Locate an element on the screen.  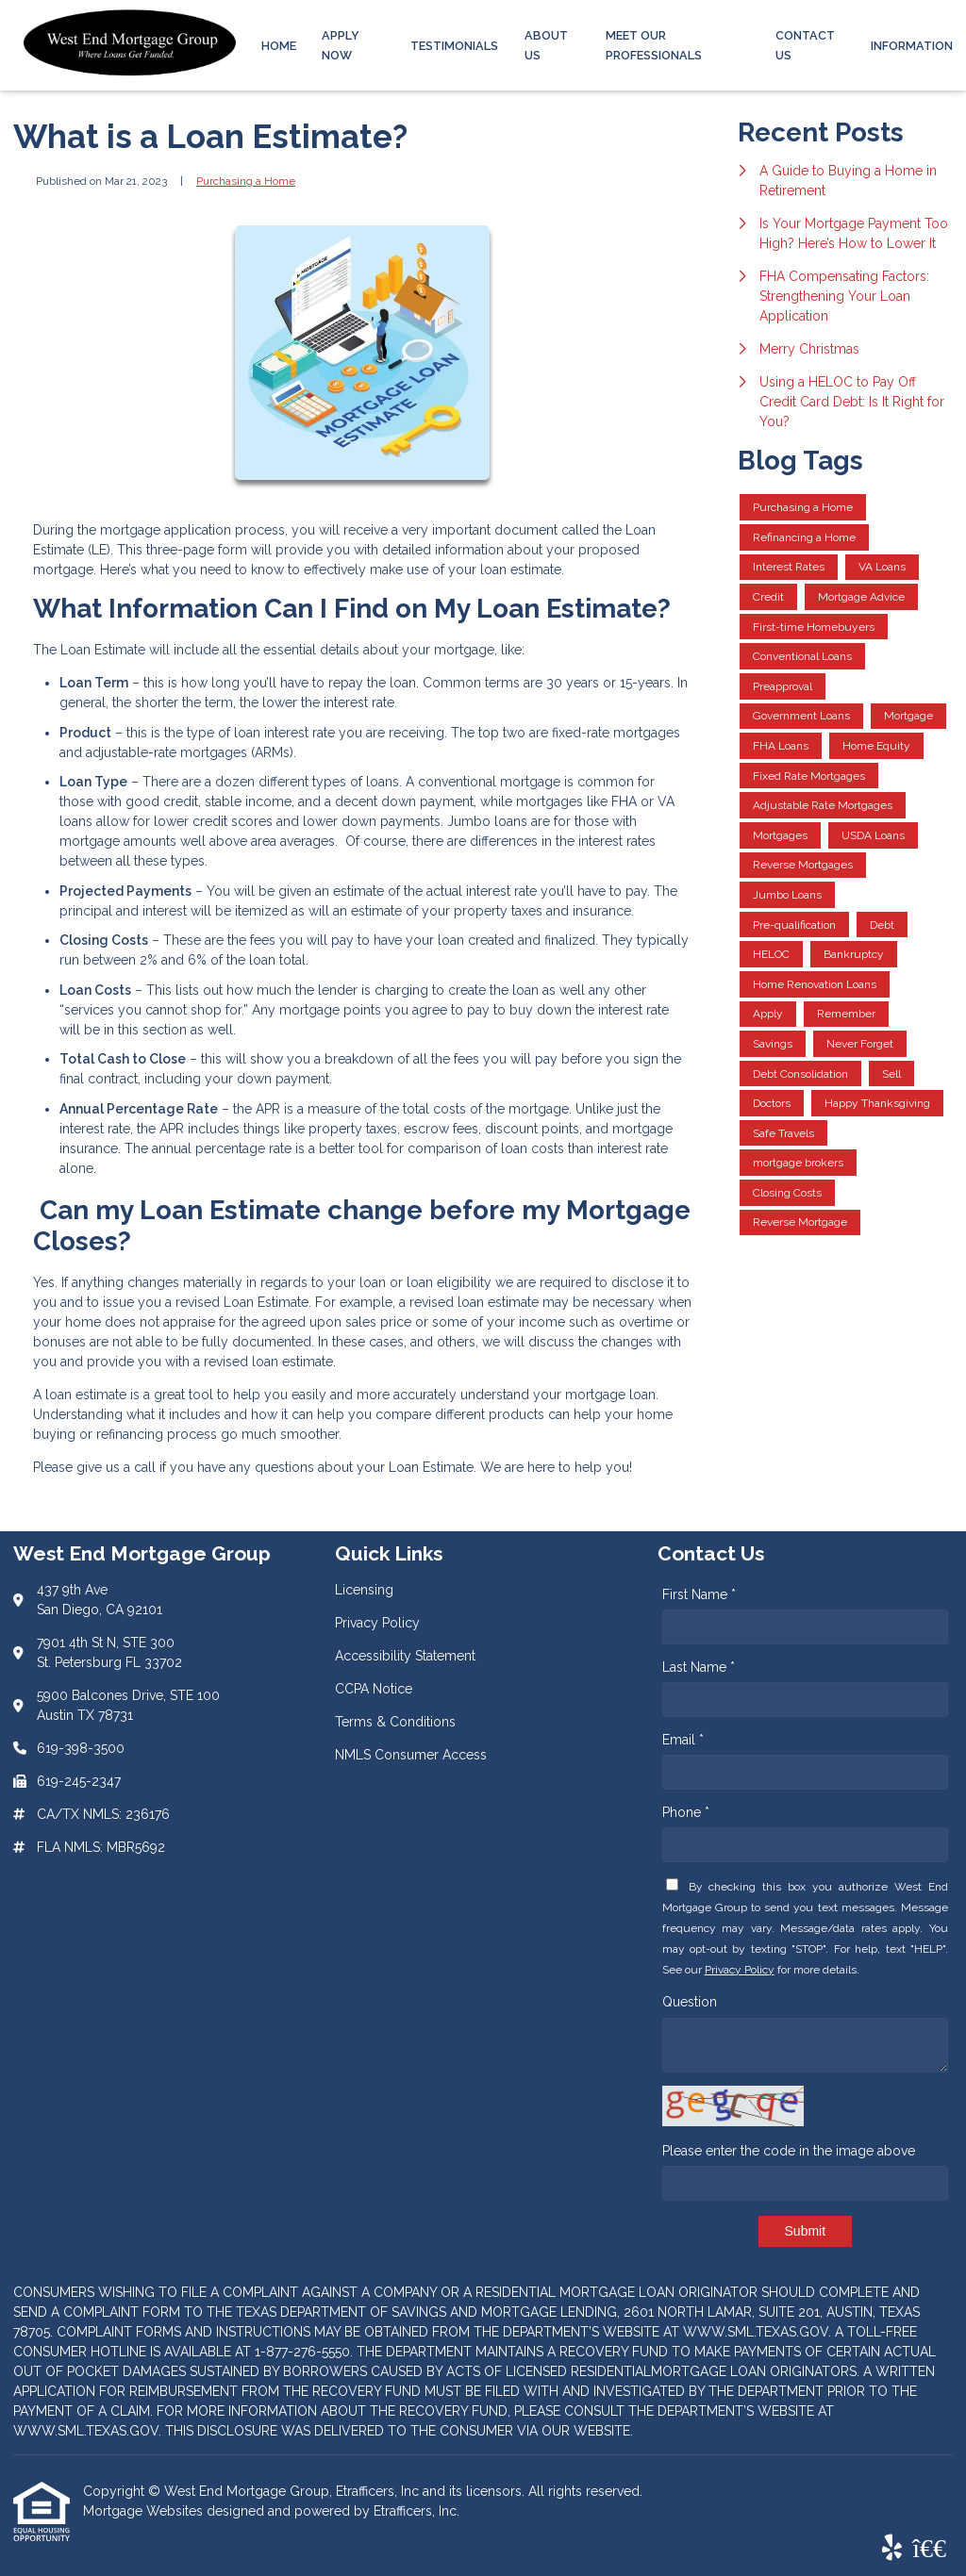
Licensing [Quick Link 1] is located at coordinates (364, 1589).